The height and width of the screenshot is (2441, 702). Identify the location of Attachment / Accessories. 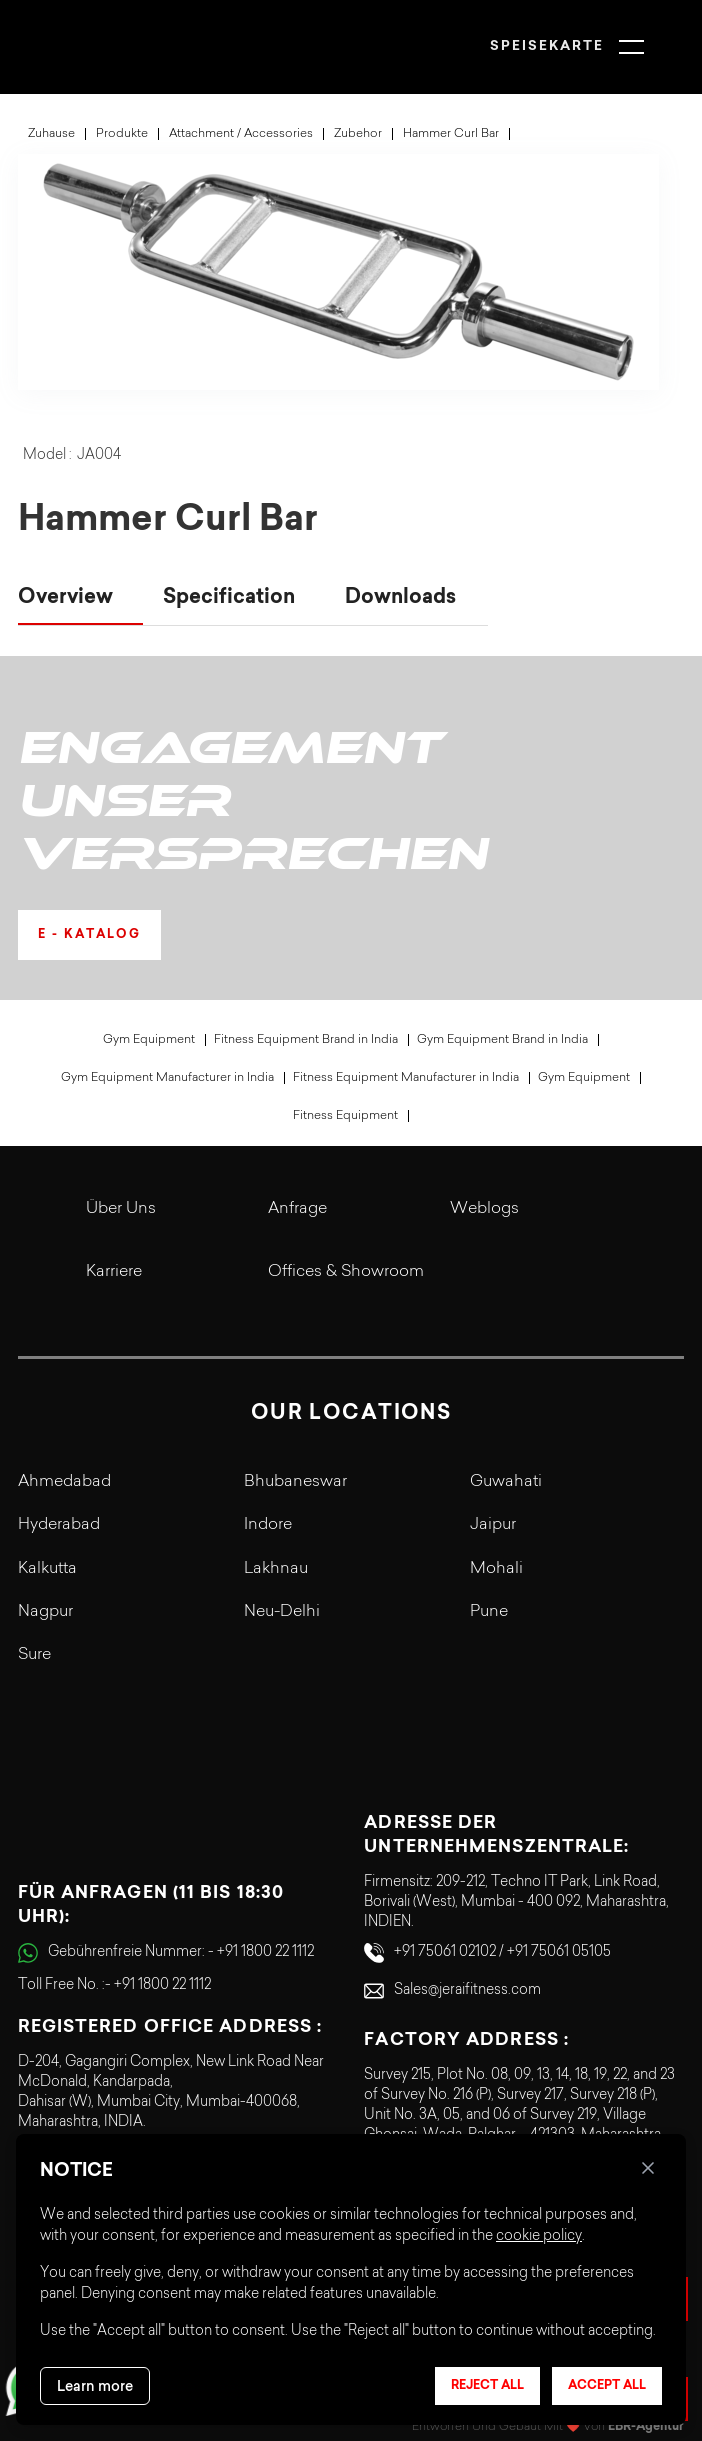
(241, 134).